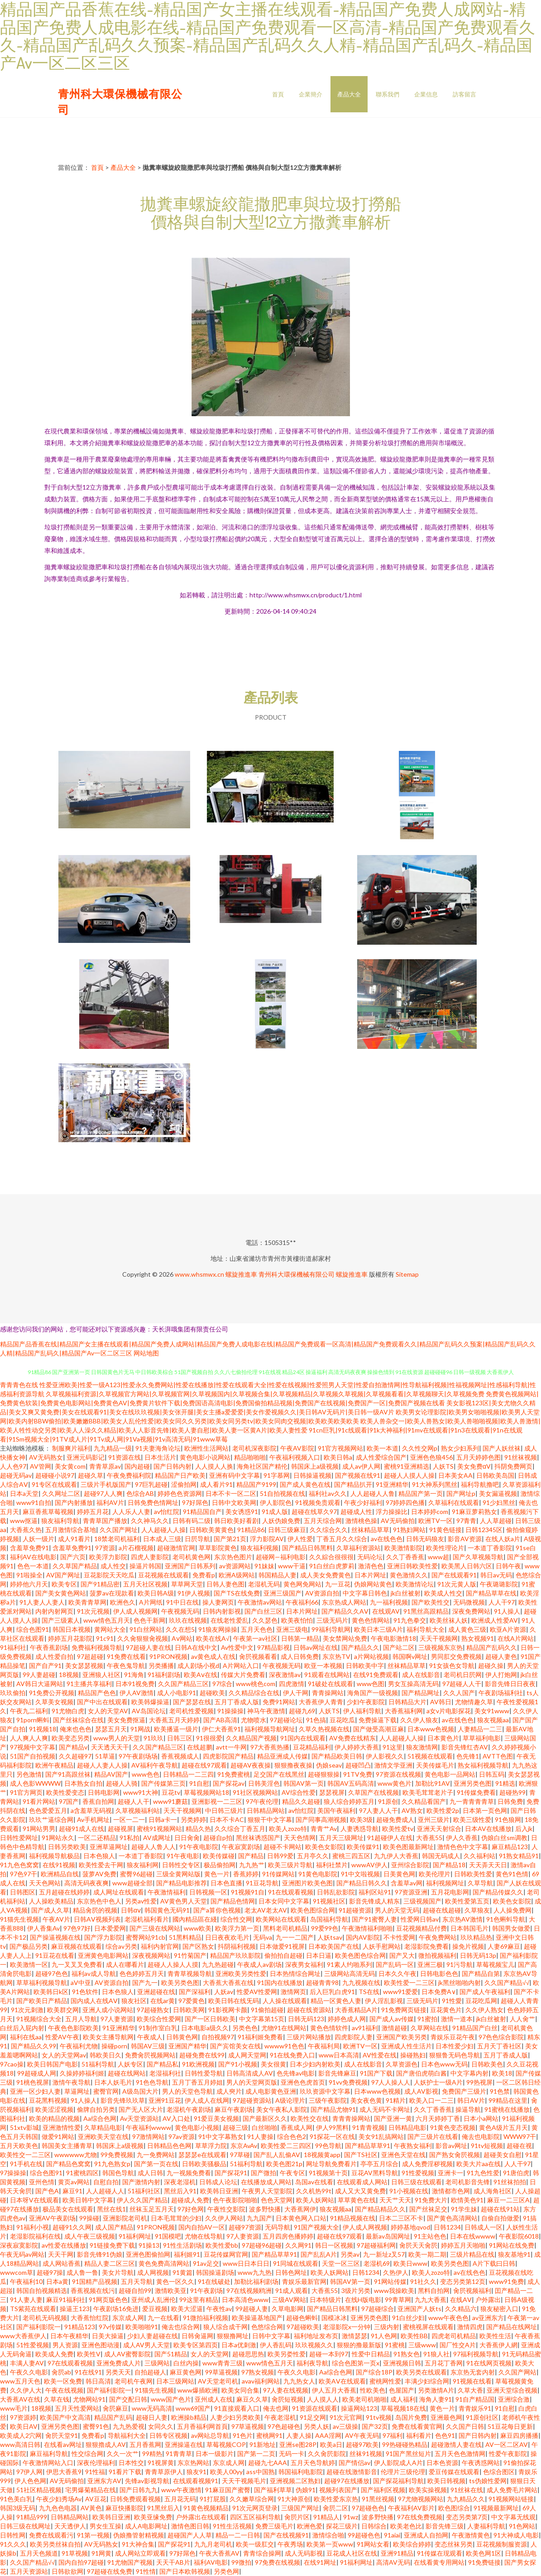 Image resolution: width=541 pixels, height=2576 pixels. Describe the element at coordinates (27, 2363) in the screenshot. I see `丰满人妻AV` at that location.